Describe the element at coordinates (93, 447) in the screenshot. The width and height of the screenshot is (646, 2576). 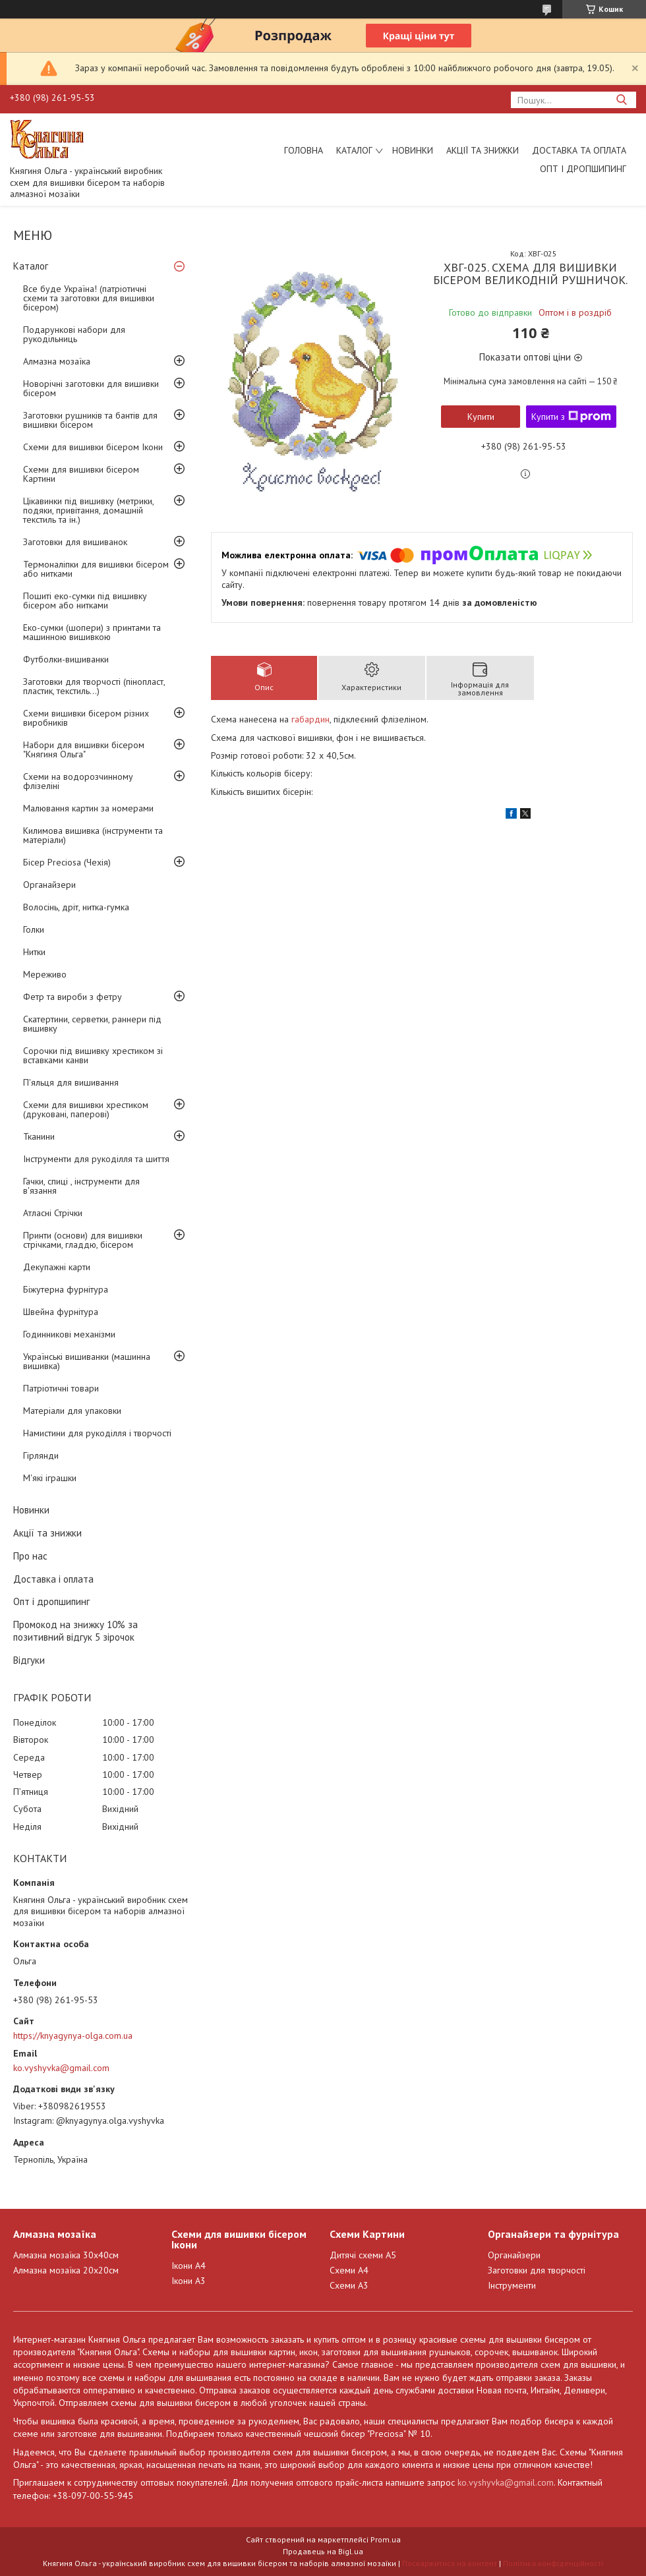
I see `Схеми для вишивки бісером Ікони` at that location.